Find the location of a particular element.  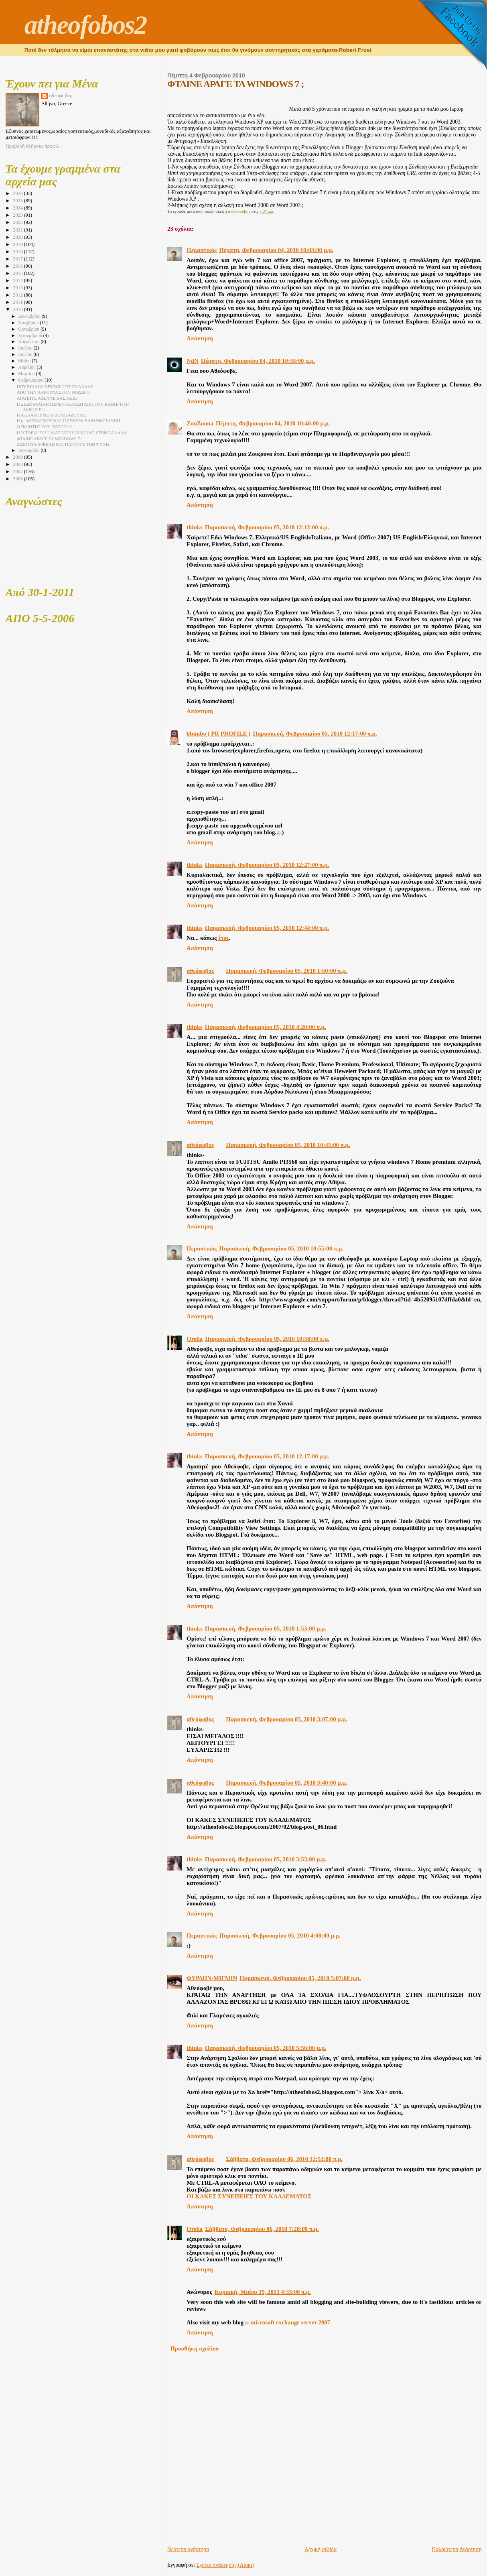

Πέμπτη, Φεβρουαρίου 04, 2010 10:46:00 μ.μ. is located at coordinates (273, 423).